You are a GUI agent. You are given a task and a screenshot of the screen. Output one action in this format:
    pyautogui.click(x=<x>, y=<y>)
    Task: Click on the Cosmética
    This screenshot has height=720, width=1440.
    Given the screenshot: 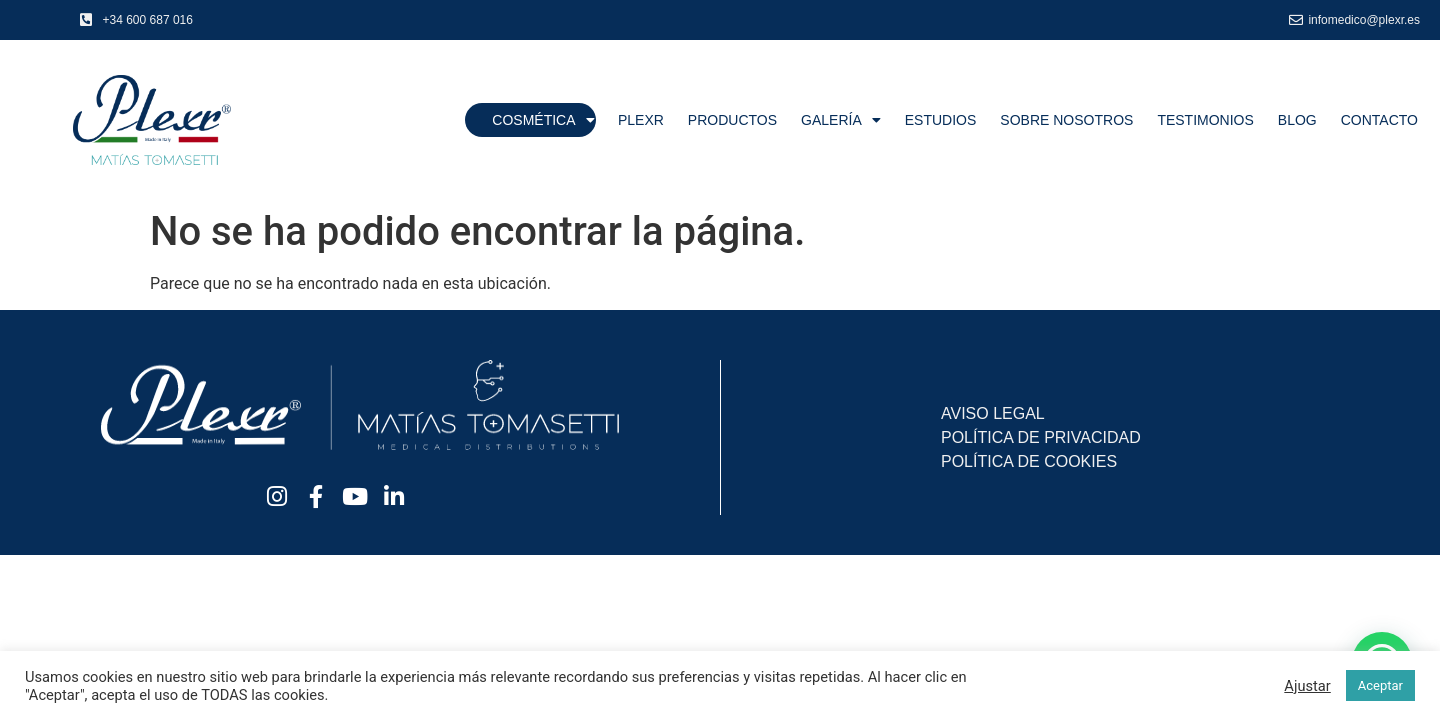 What is the action you would take?
    pyautogui.click(x=543, y=120)
    